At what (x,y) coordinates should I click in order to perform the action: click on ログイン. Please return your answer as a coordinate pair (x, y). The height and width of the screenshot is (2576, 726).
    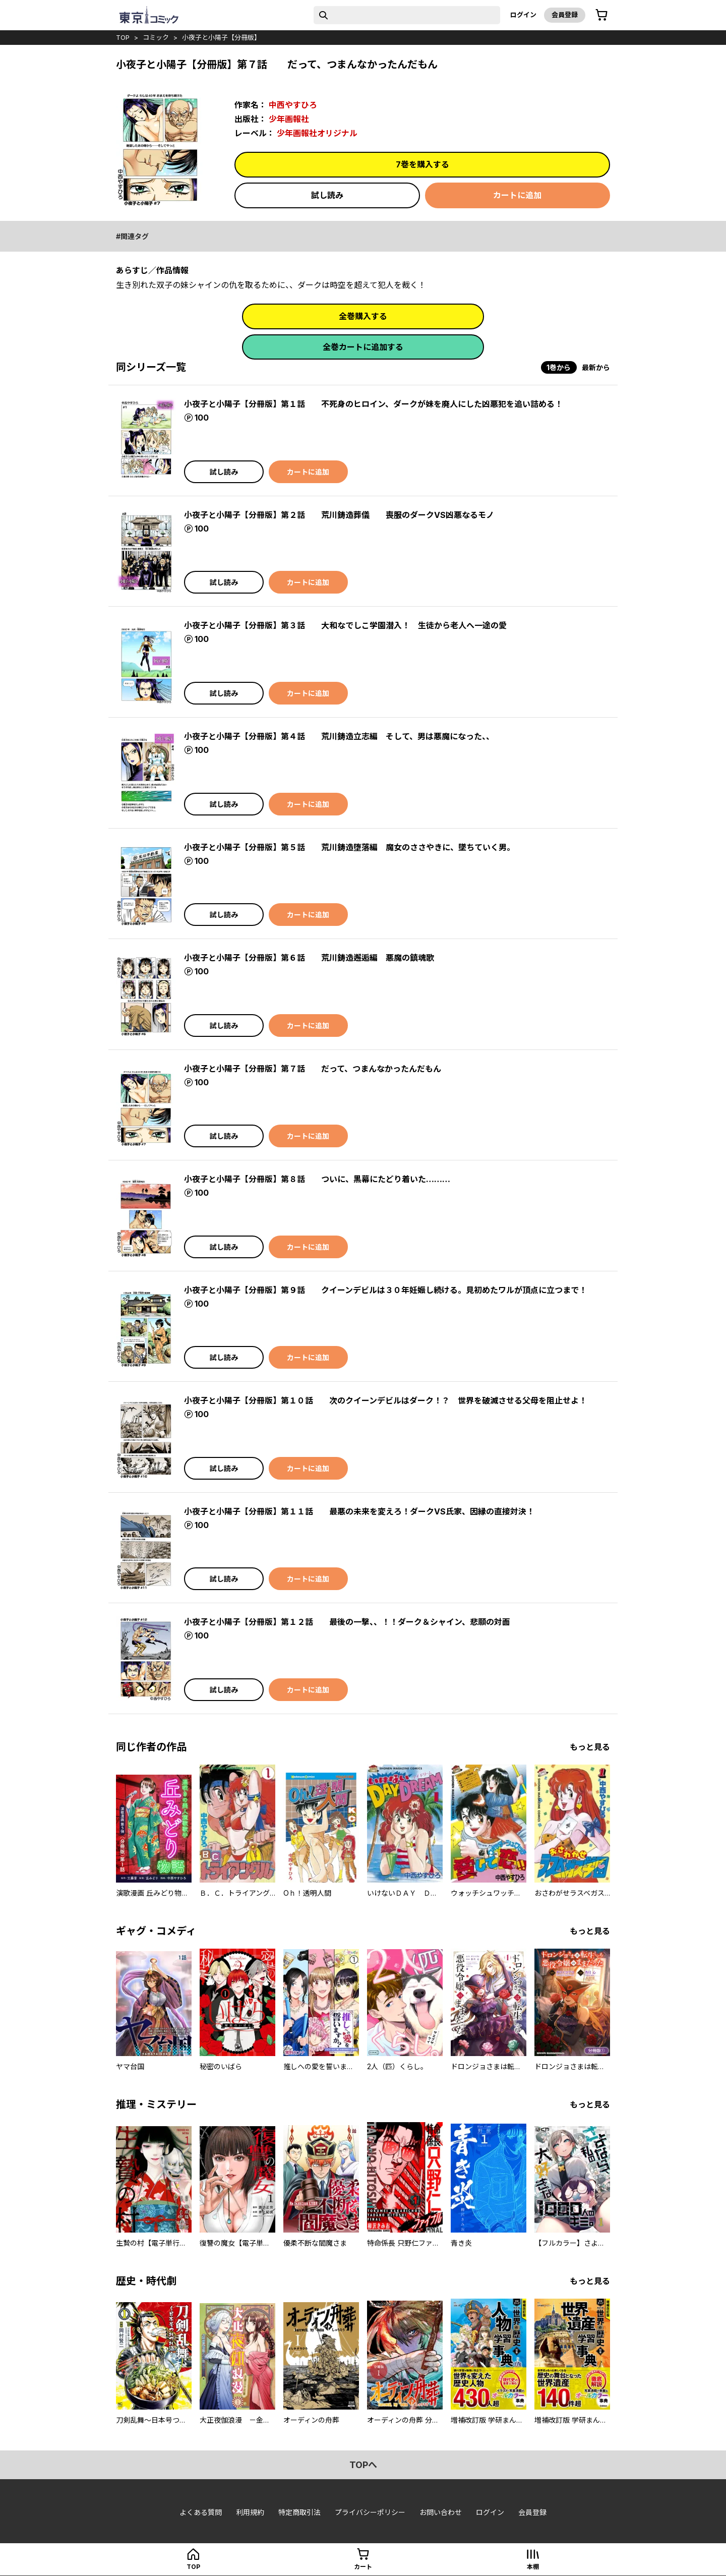
    Looking at the image, I should click on (523, 15).